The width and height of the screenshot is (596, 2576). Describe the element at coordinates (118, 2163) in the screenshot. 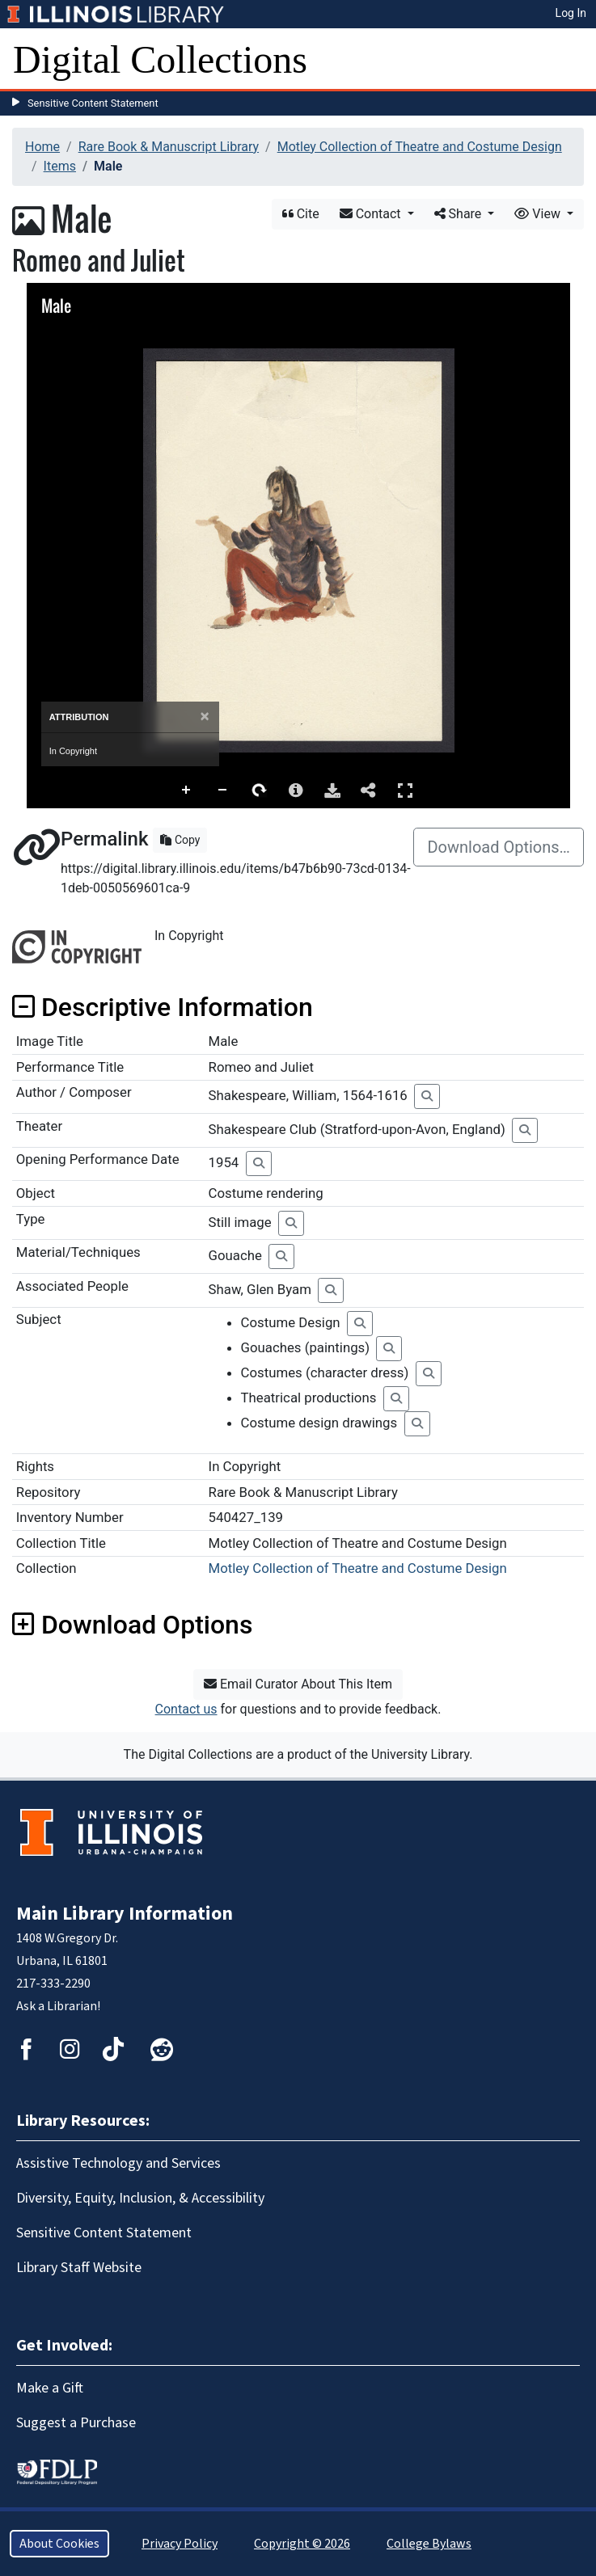

I see `Assistive Technology and Services` at that location.